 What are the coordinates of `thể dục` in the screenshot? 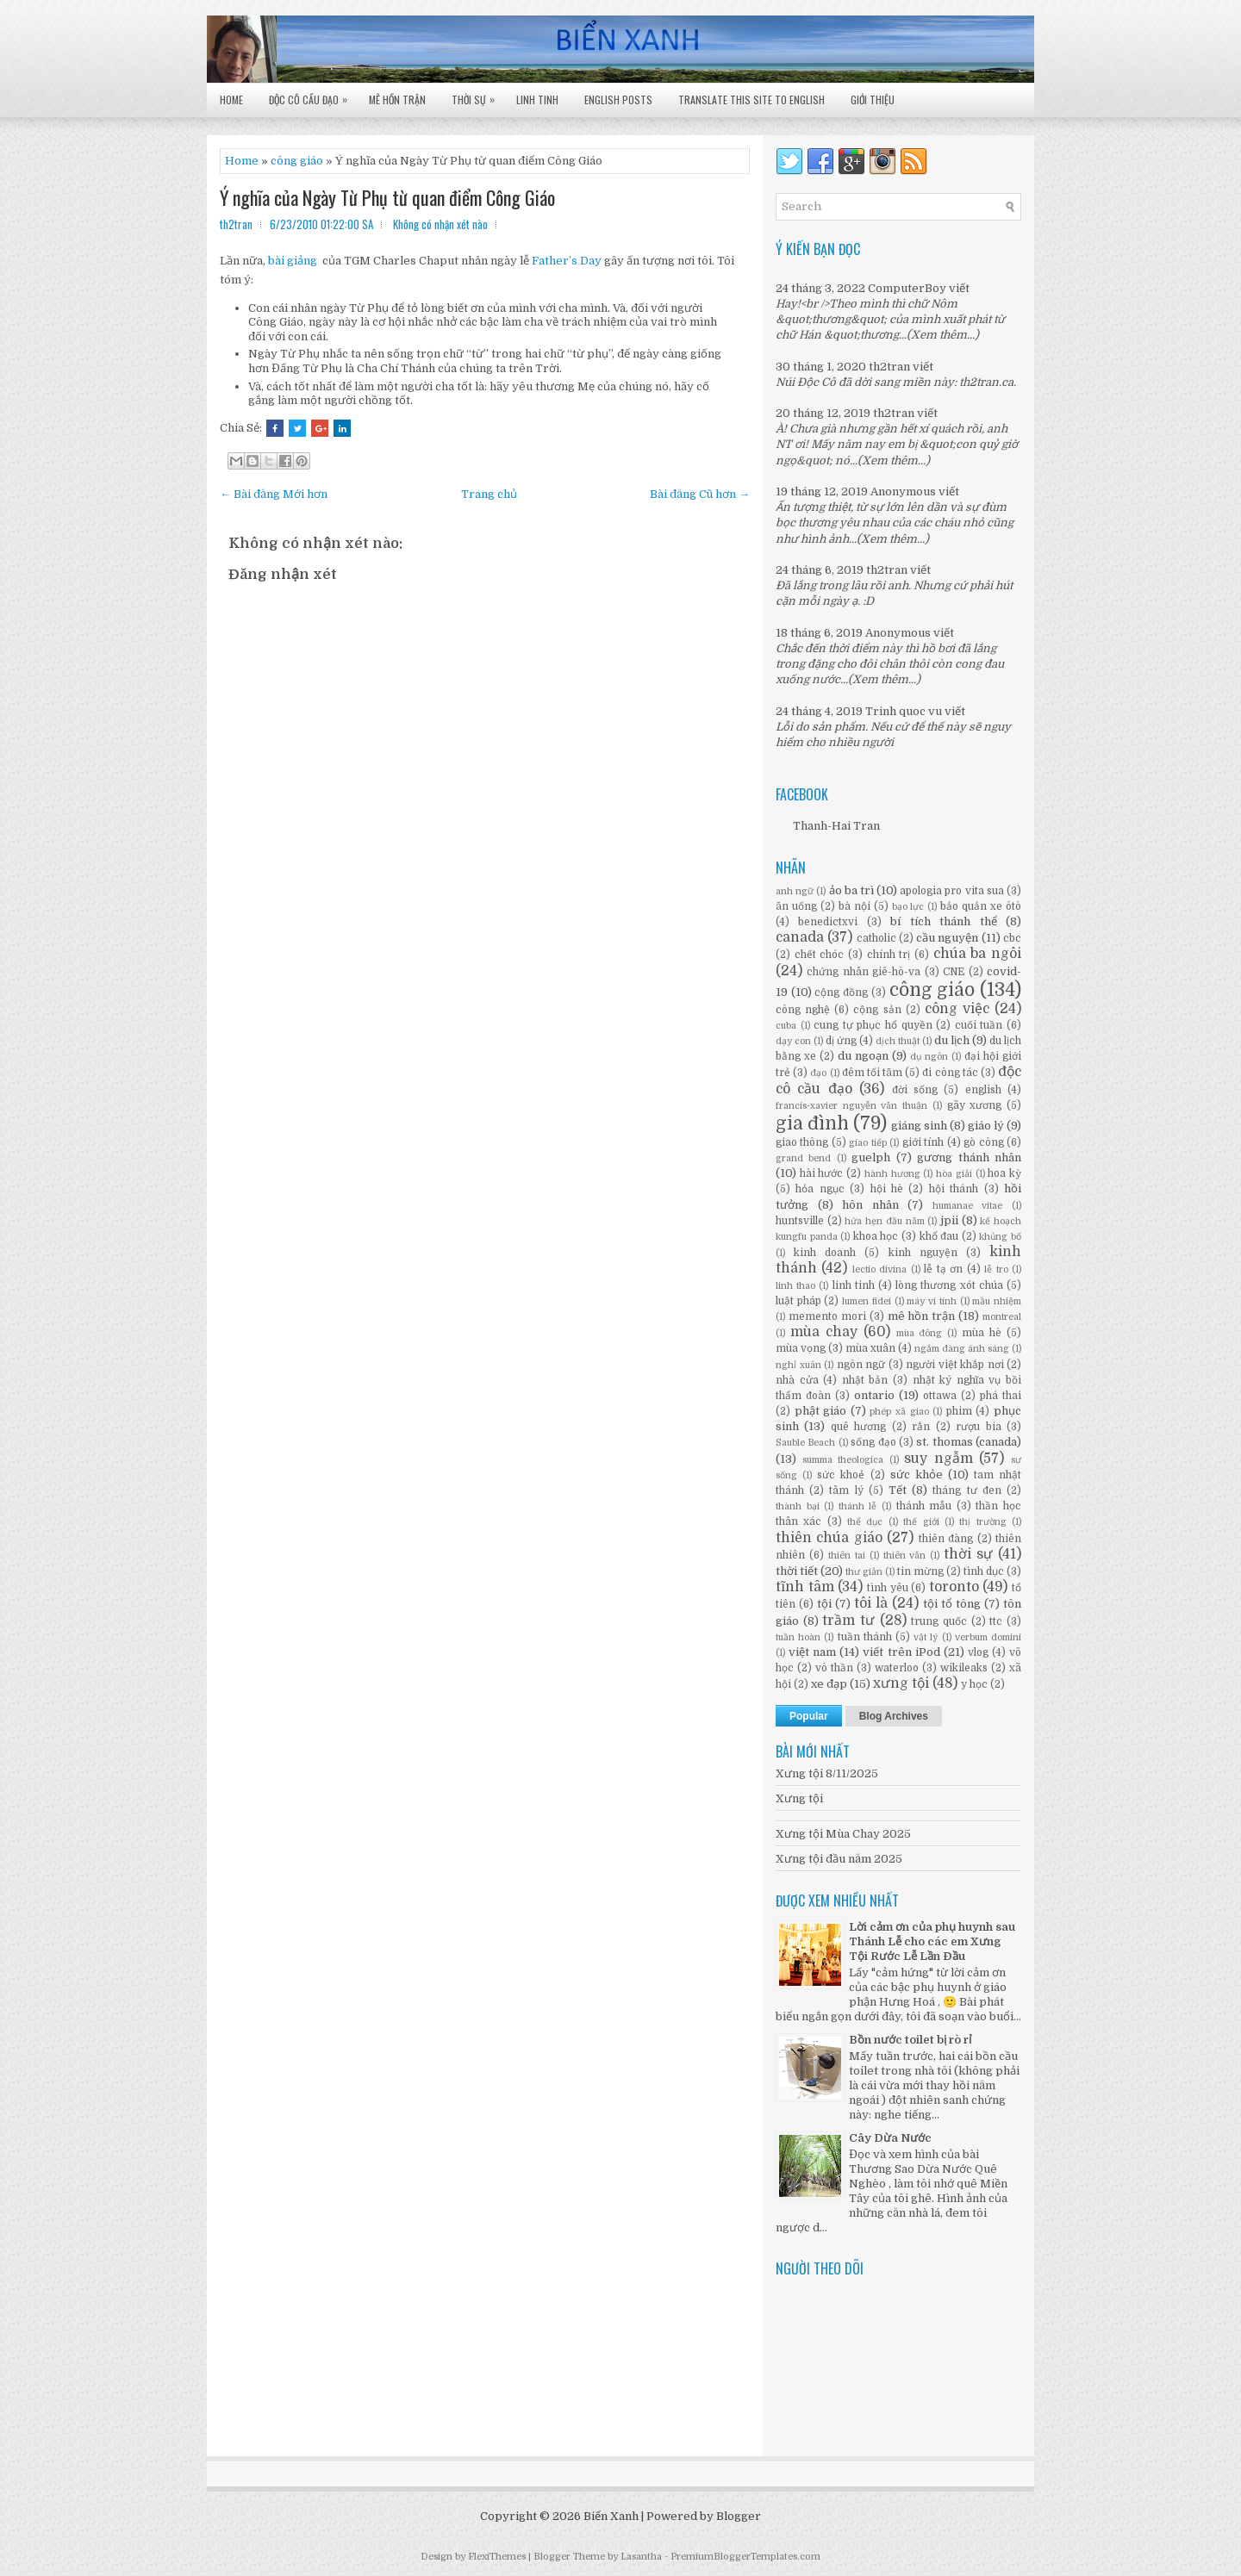 It's located at (864, 1522).